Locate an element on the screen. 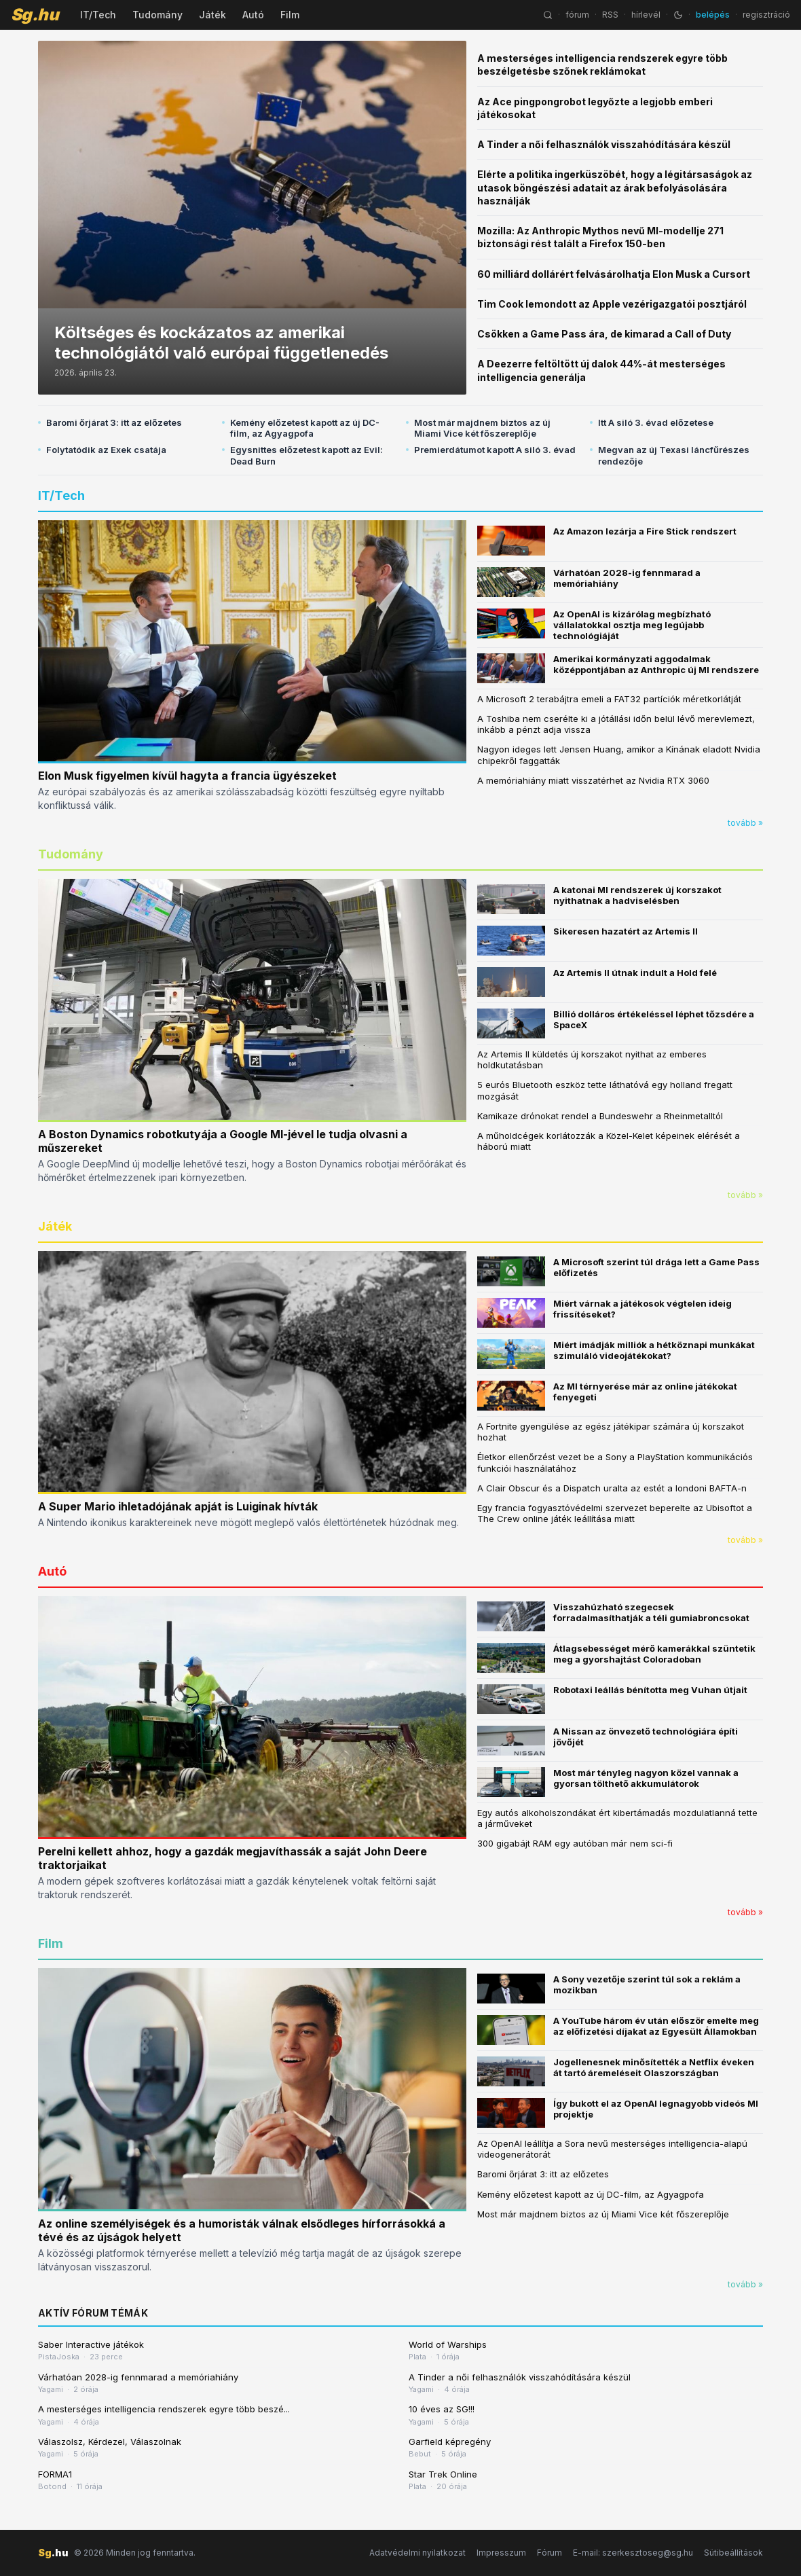  hírlevél is located at coordinates (645, 15).